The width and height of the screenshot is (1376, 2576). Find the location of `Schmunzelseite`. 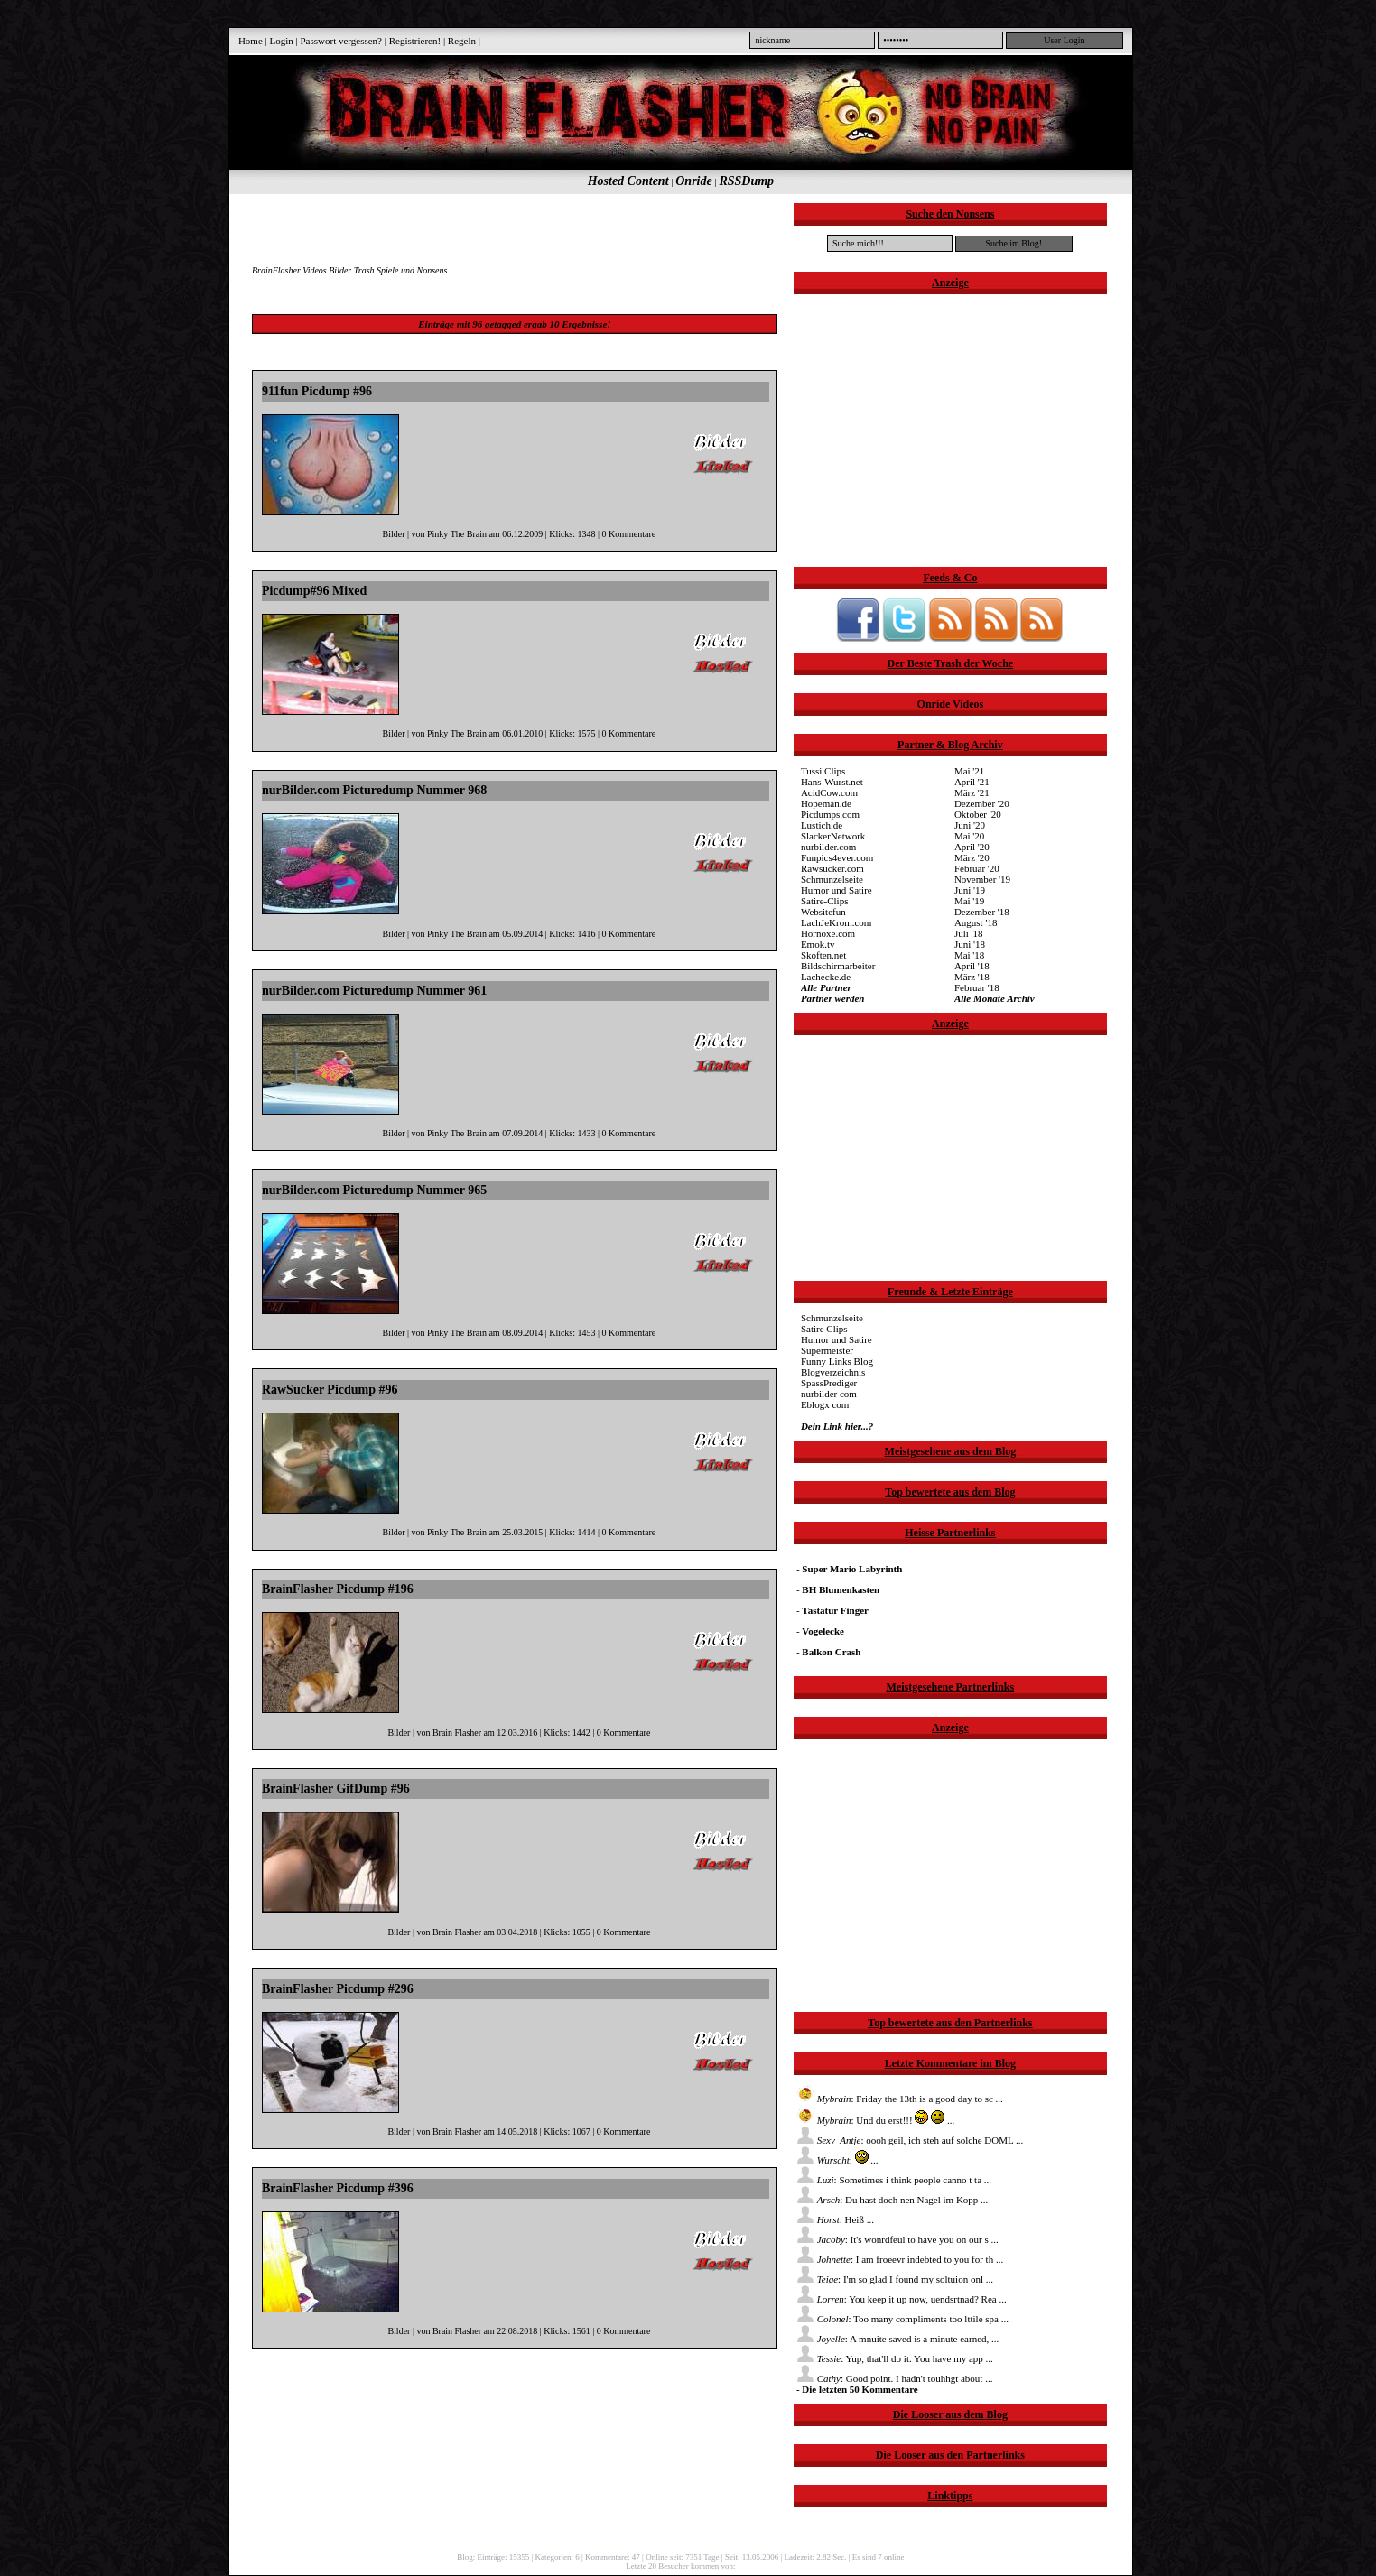

Schmunzelseite is located at coordinates (832, 879).